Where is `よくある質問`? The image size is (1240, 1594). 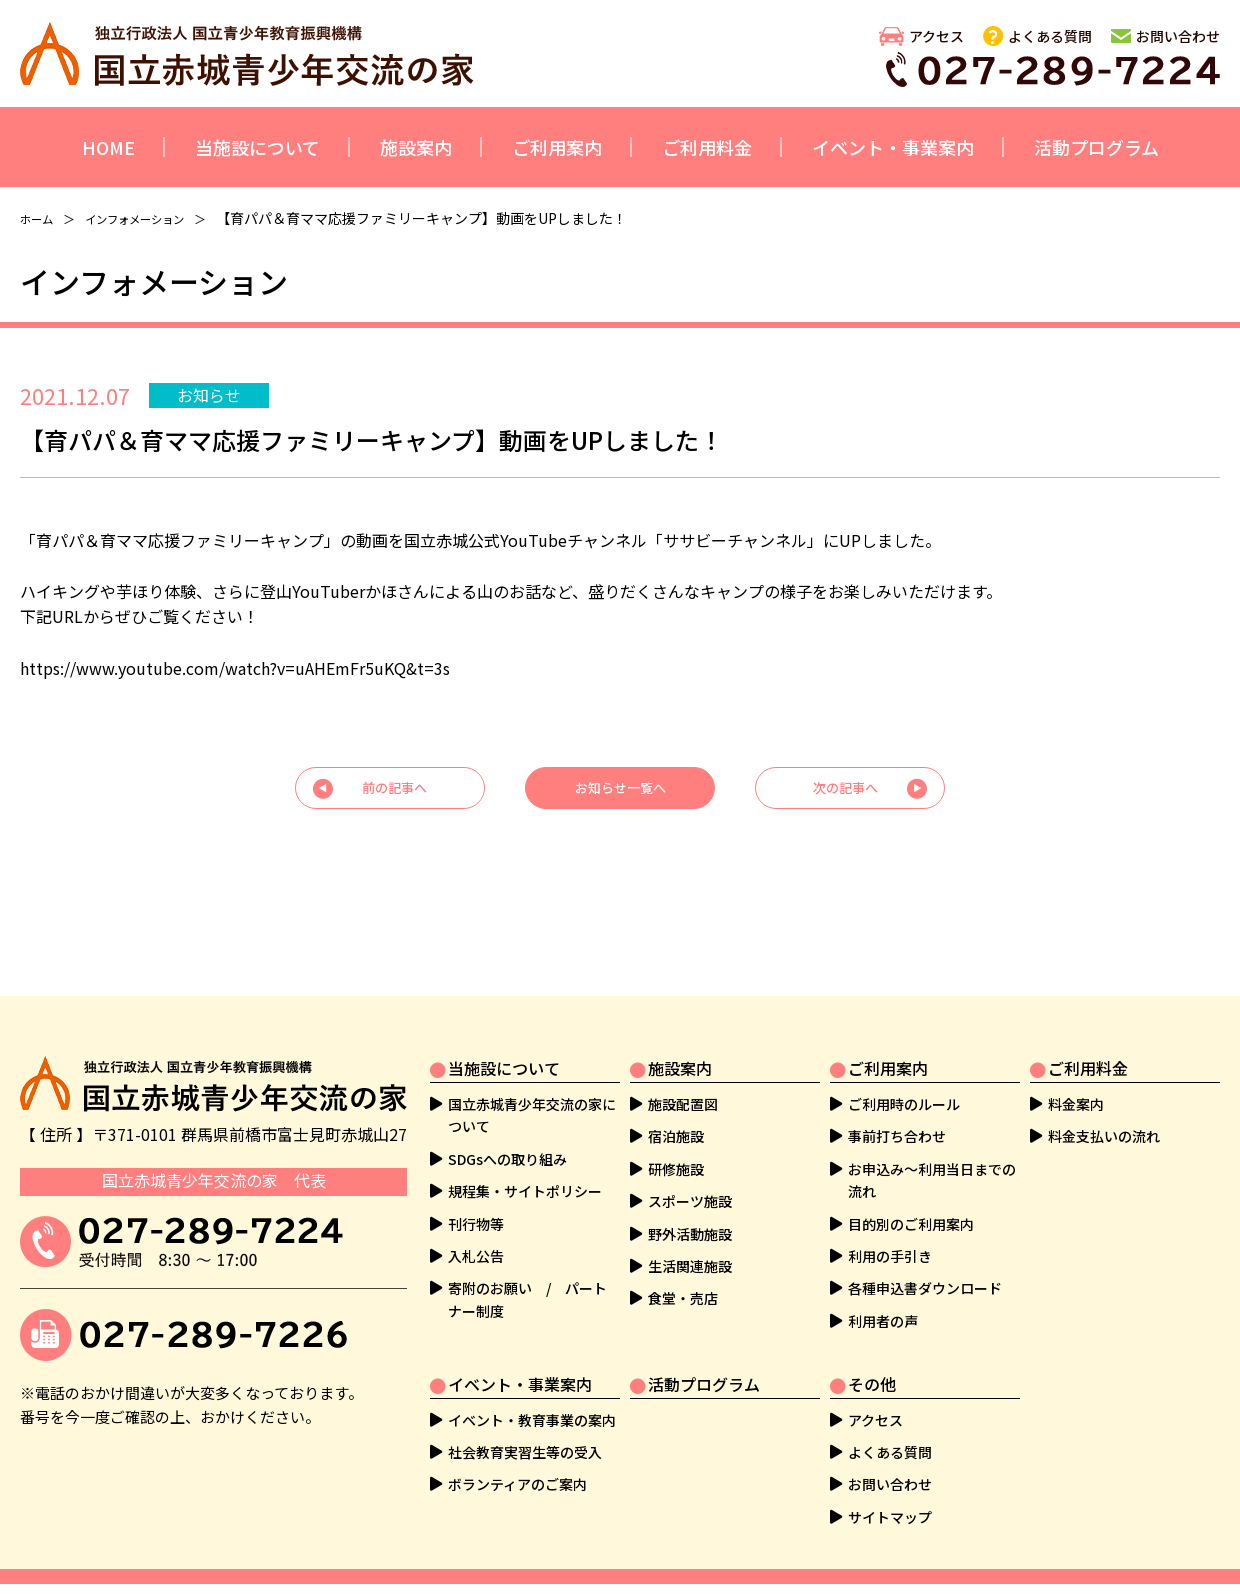 よくある質問 is located at coordinates (1050, 36).